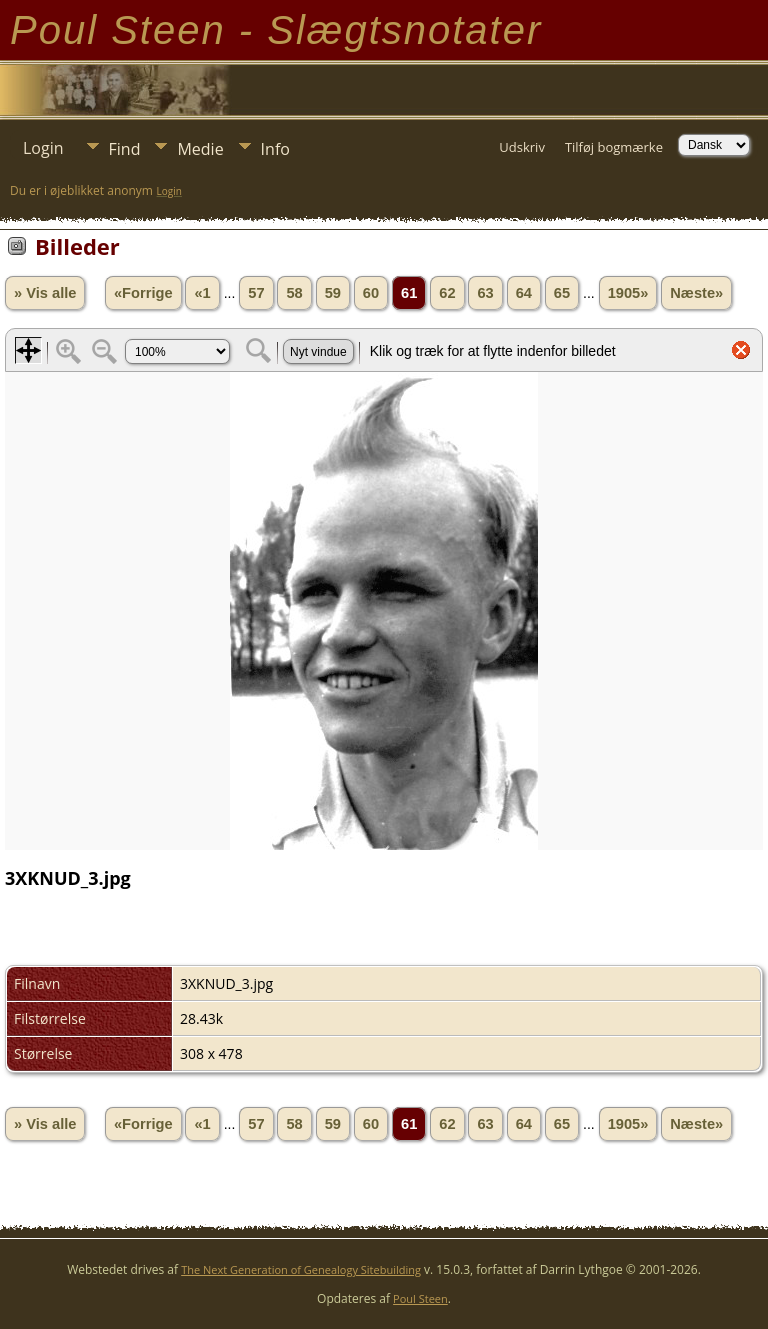 The height and width of the screenshot is (1329, 768). What do you see at coordinates (43, 148) in the screenshot?
I see `Login` at bounding box center [43, 148].